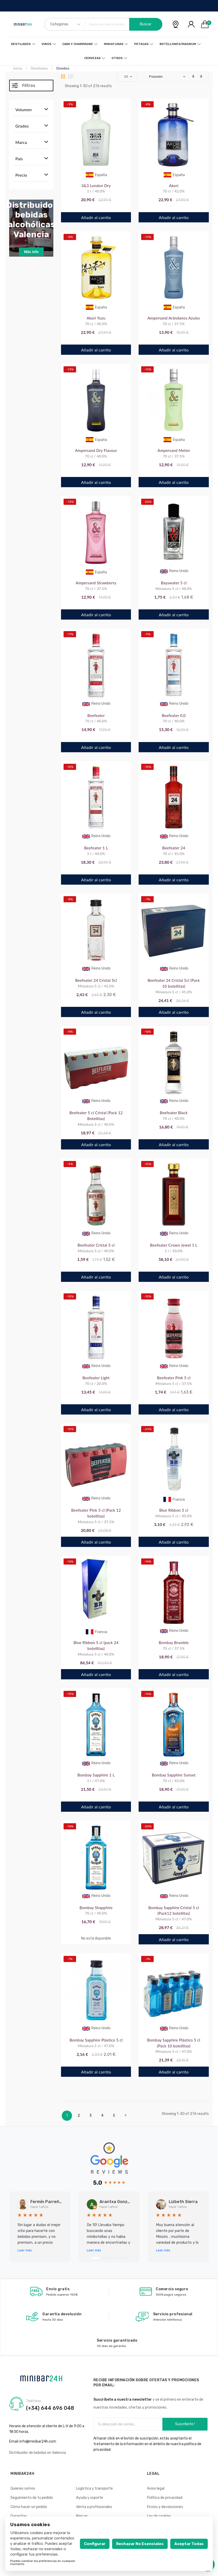  Describe the element at coordinates (179, 1499) in the screenshot. I see `Francia` at that location.